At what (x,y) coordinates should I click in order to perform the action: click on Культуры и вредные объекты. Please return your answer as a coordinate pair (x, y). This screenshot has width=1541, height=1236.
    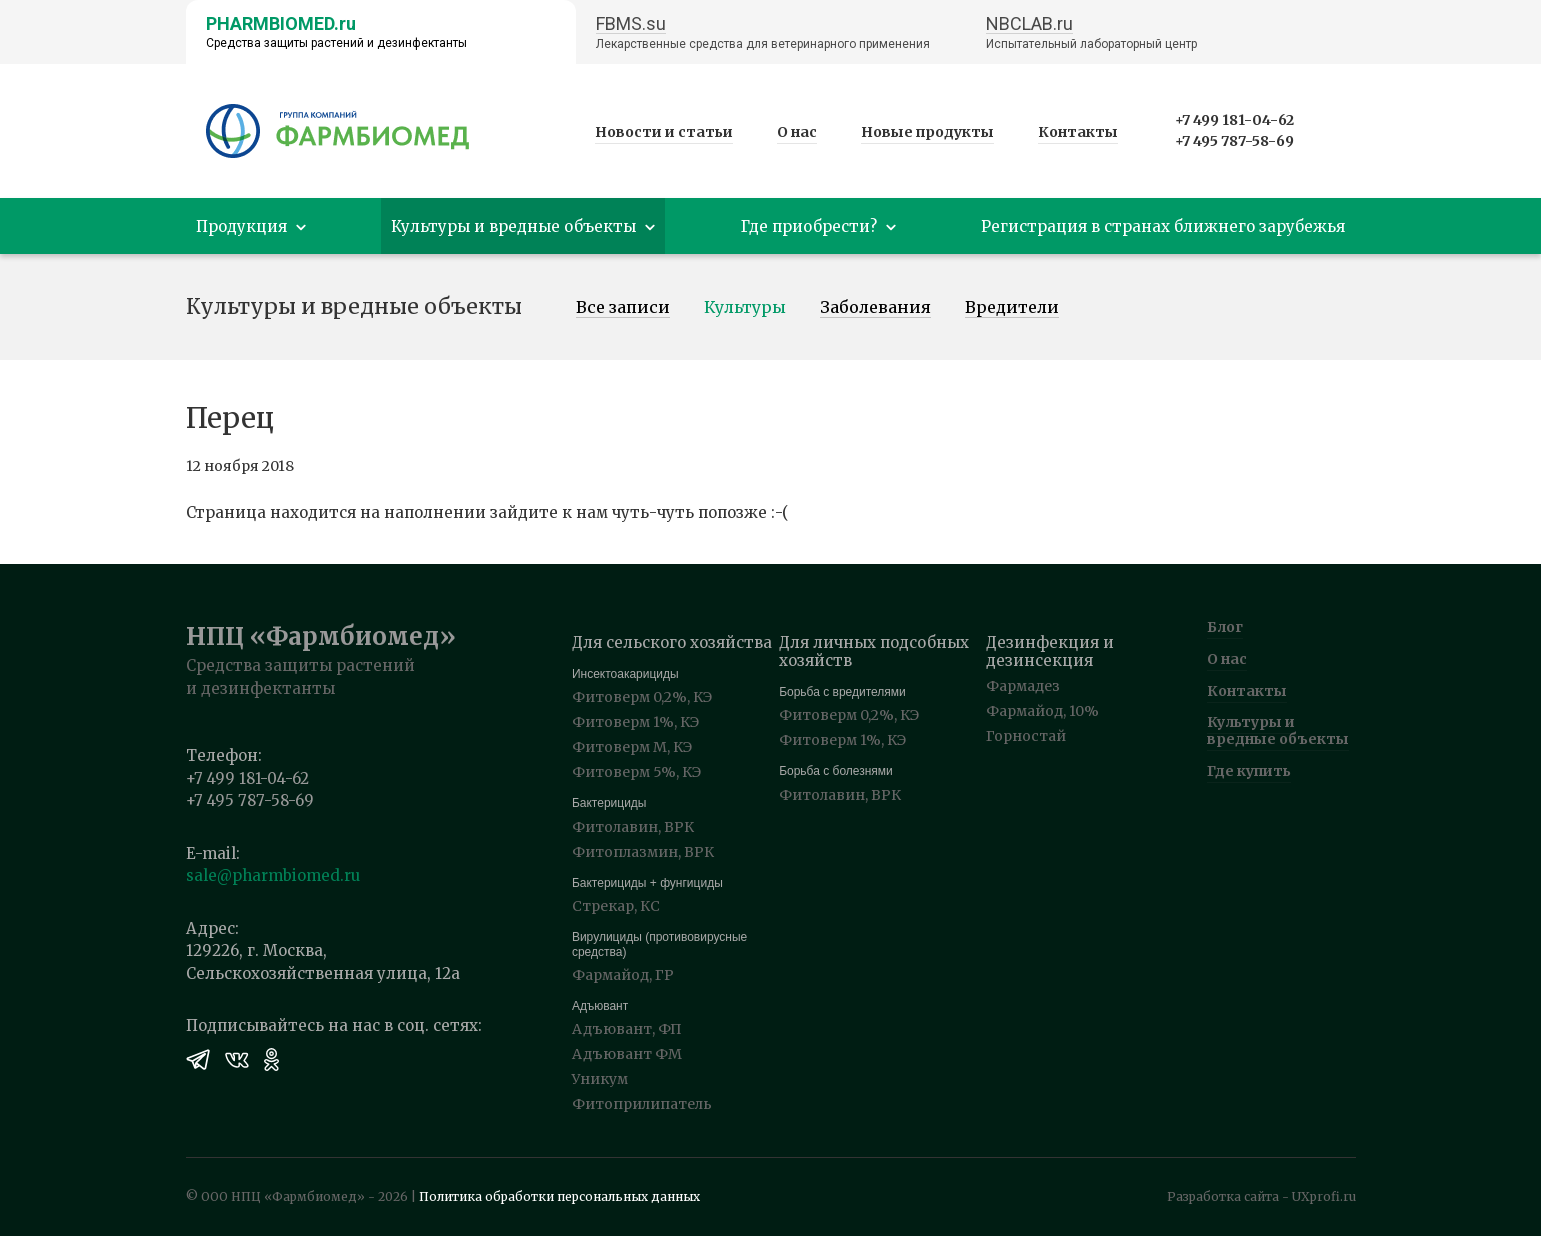
    Looking at the image, I should click on (1278, 730).